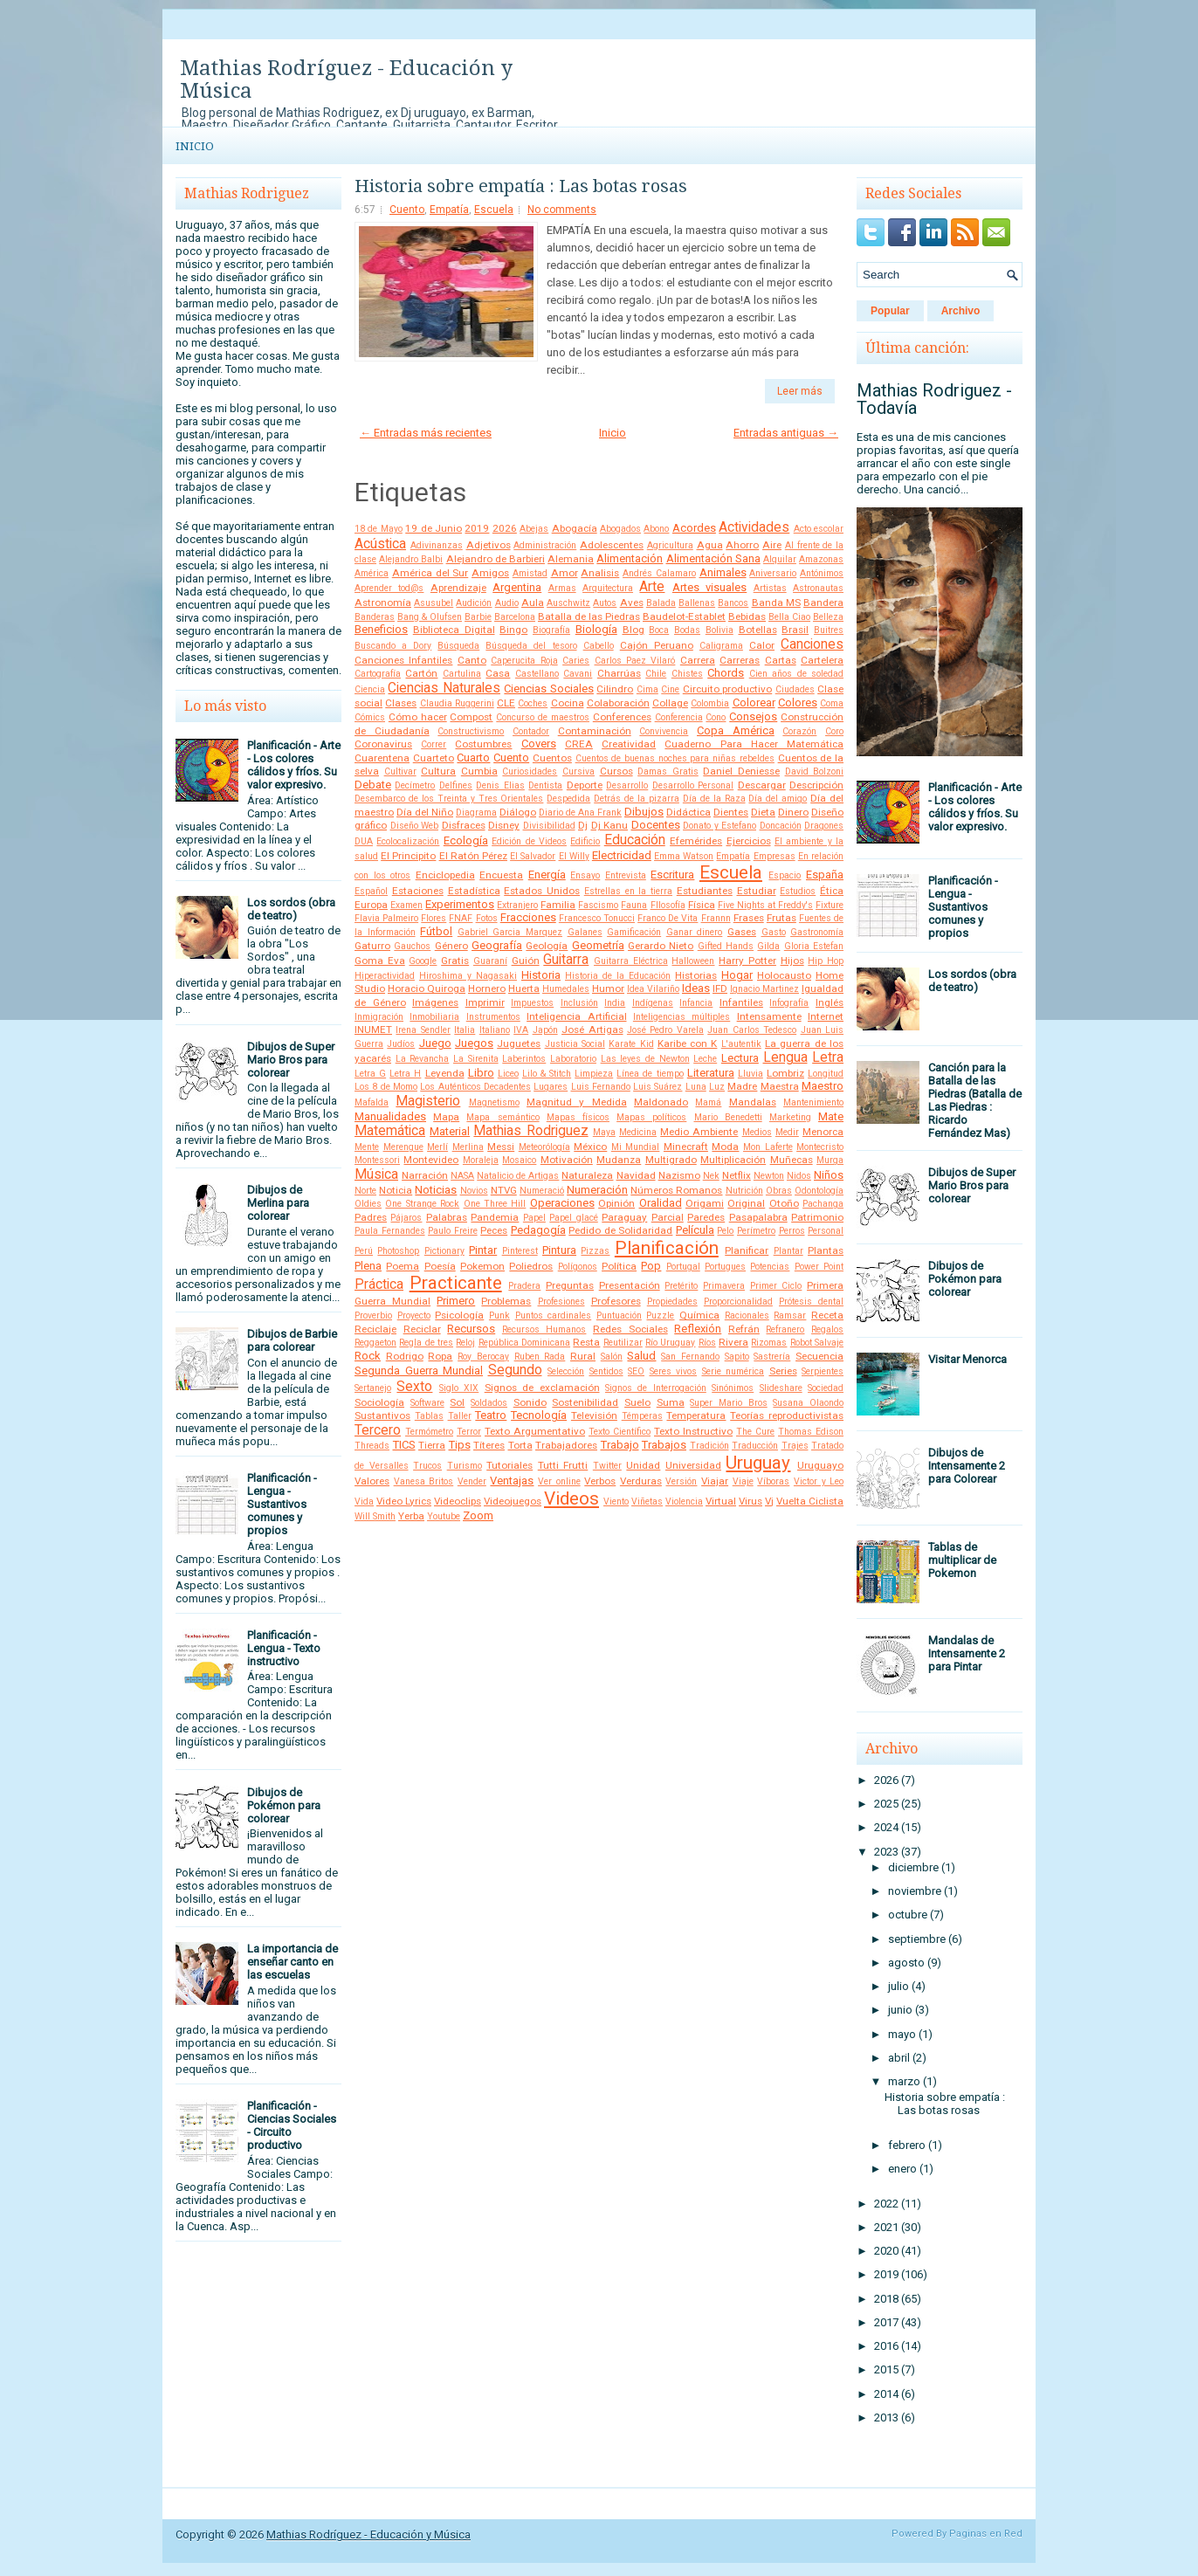  Describe the element at coordinates (769, 1266) in the screenshot. I see `Potencias` at that location.